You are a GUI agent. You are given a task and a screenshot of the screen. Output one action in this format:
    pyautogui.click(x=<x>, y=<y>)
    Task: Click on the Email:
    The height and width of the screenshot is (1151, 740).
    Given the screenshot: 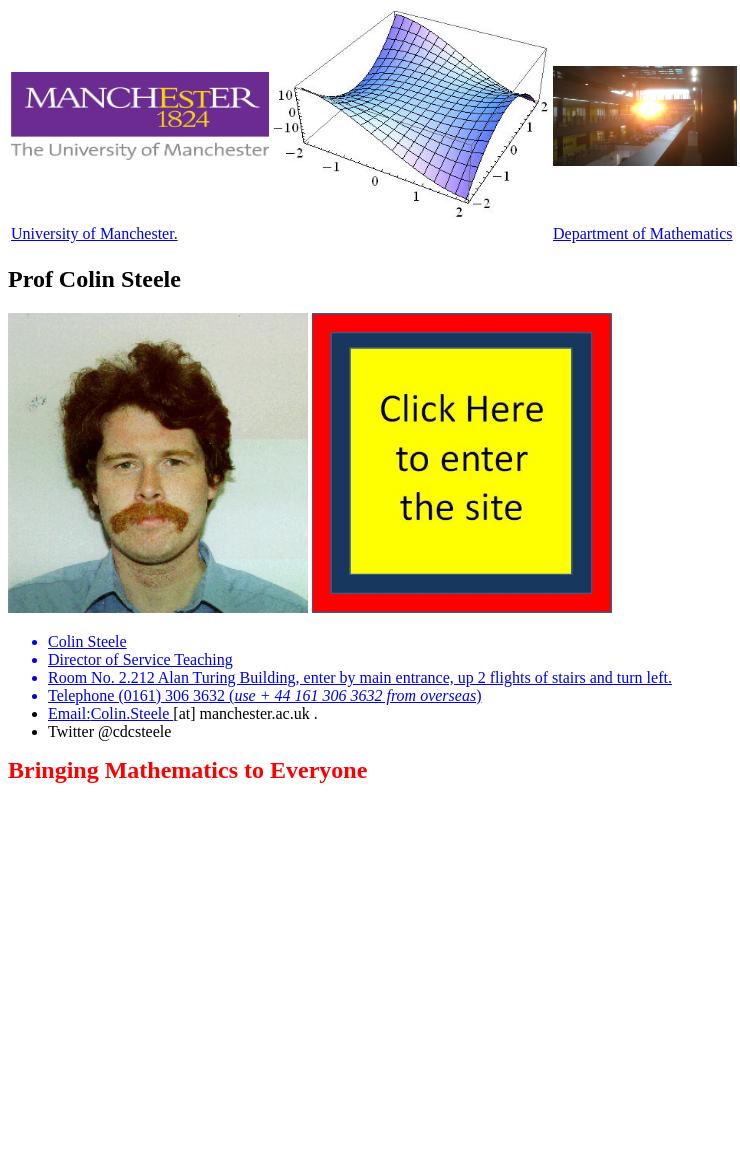 What is the action you would take?
    pyautogui.click(x=69, y=713)
    